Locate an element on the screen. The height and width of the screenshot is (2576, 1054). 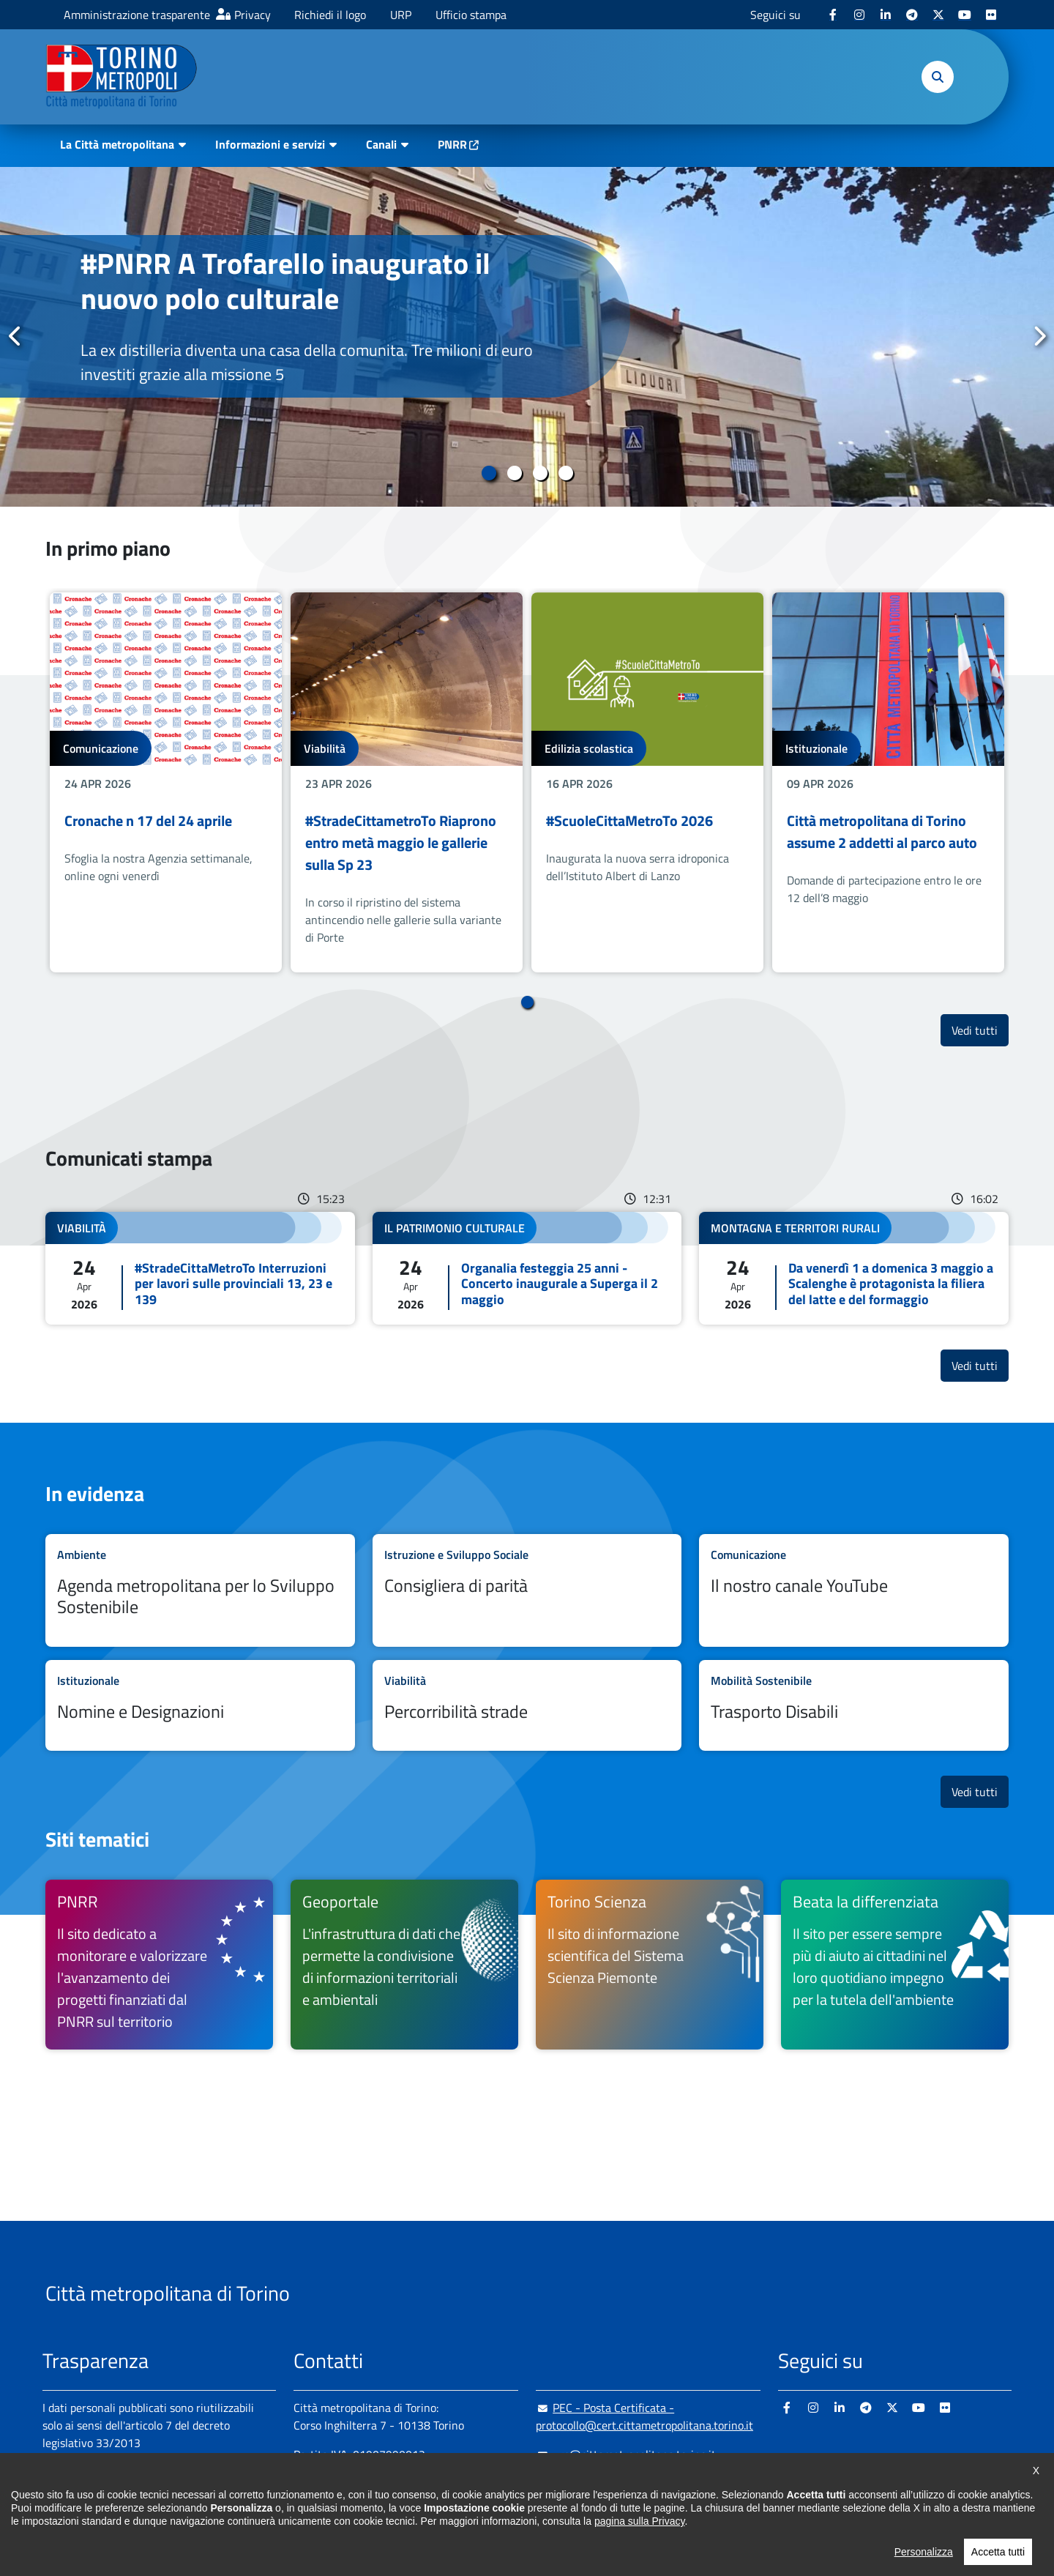
2 [tab] is located at coordinates (514, 473).